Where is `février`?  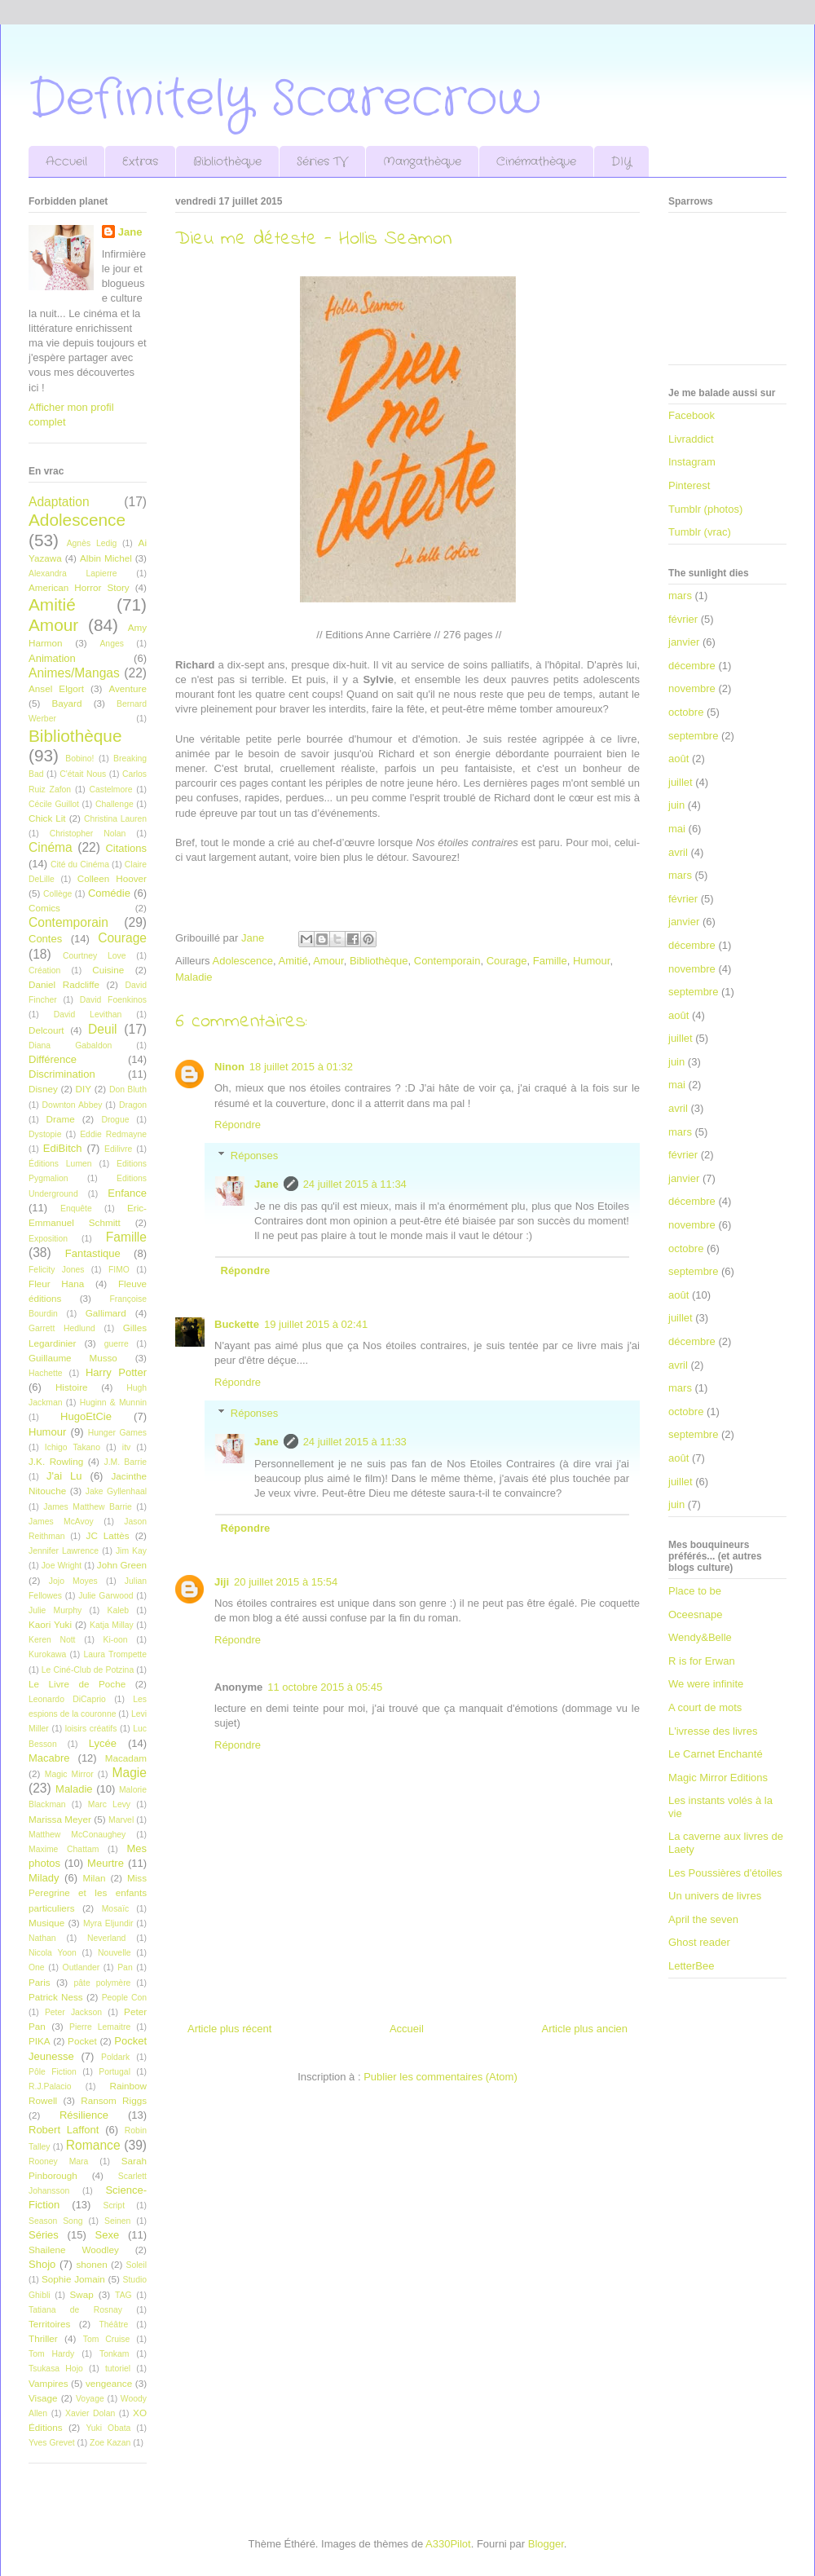
février is located at coordinates (683, 619).